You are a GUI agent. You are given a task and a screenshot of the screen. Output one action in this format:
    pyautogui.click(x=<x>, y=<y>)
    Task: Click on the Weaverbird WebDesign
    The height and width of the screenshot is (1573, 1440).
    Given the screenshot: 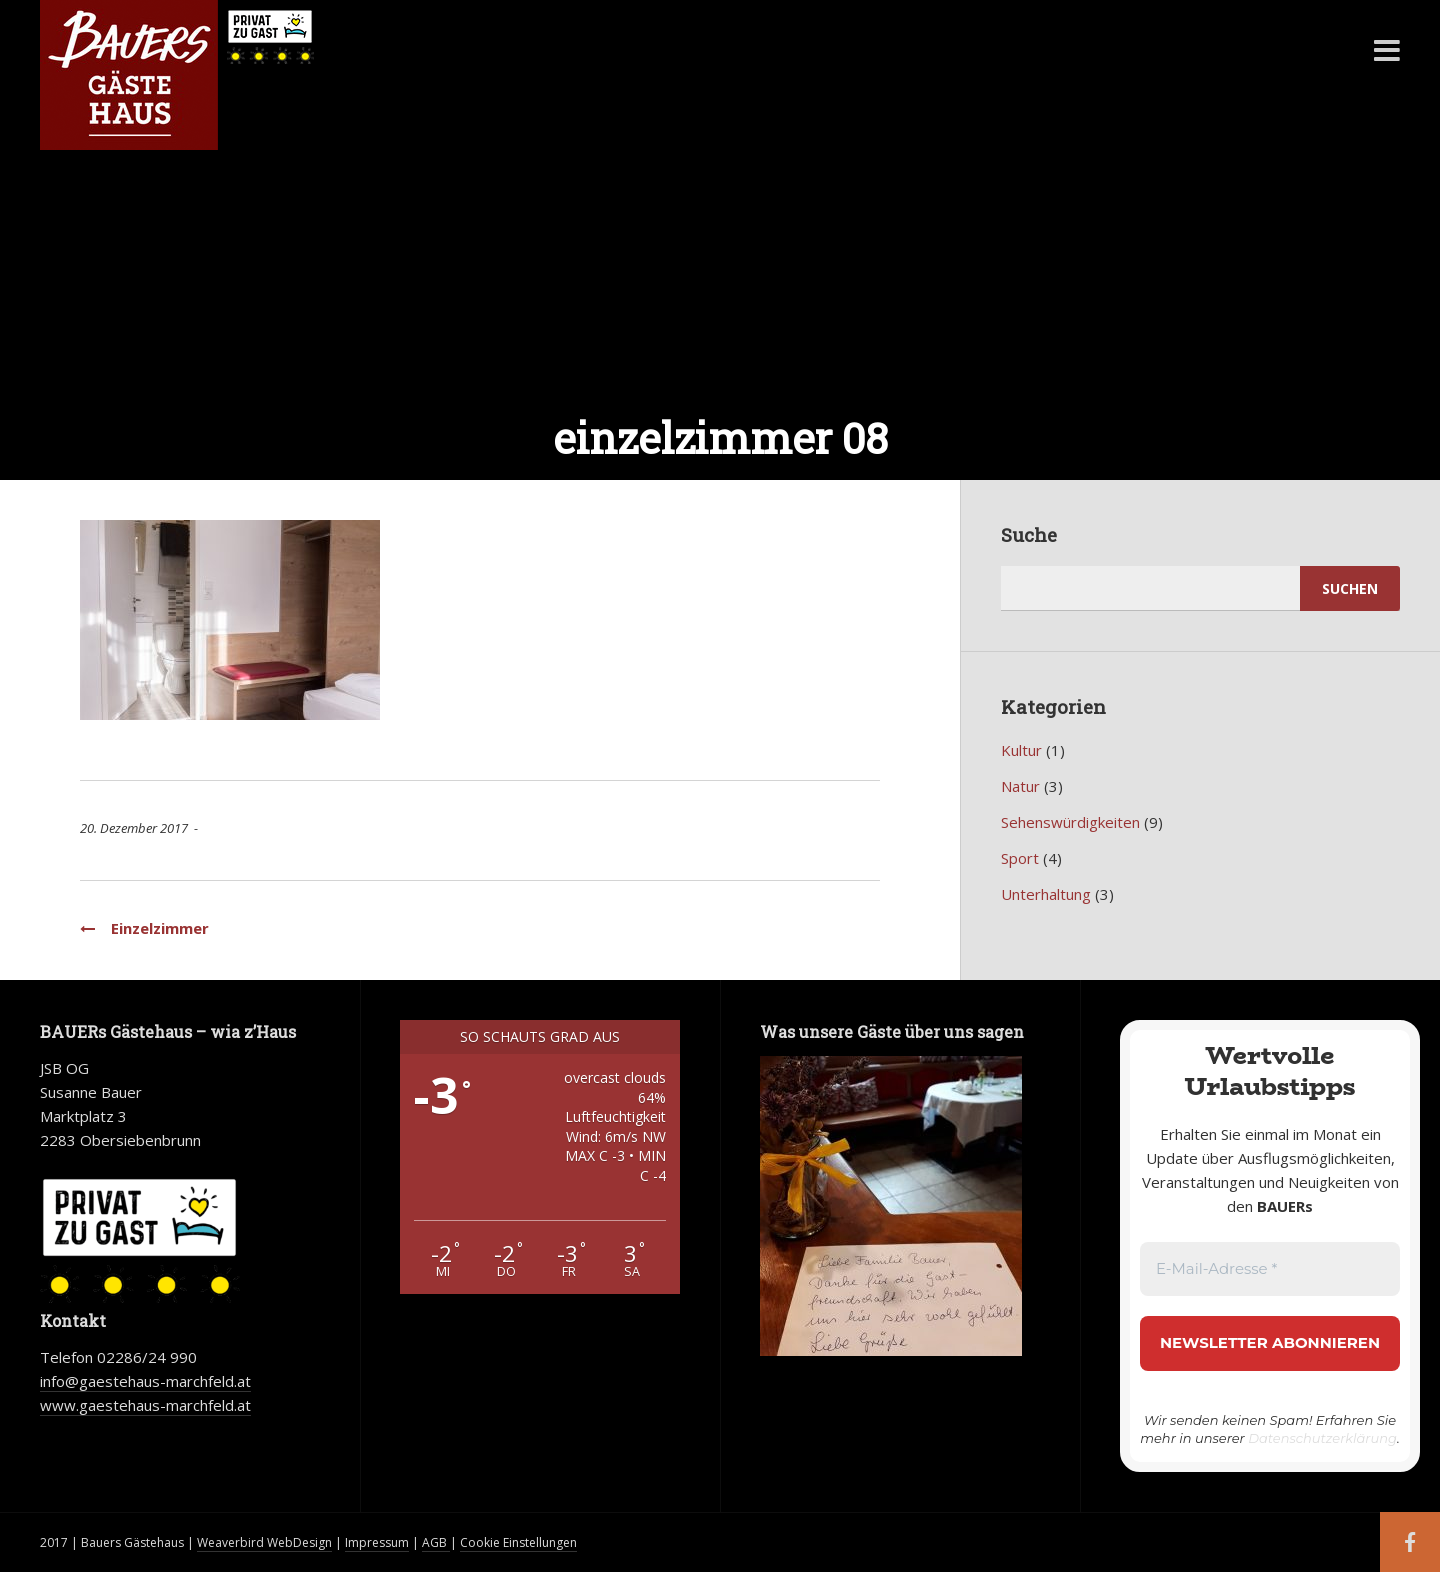 What is the action you would take?
    pyautogui.click(x=264, y=1542)
    